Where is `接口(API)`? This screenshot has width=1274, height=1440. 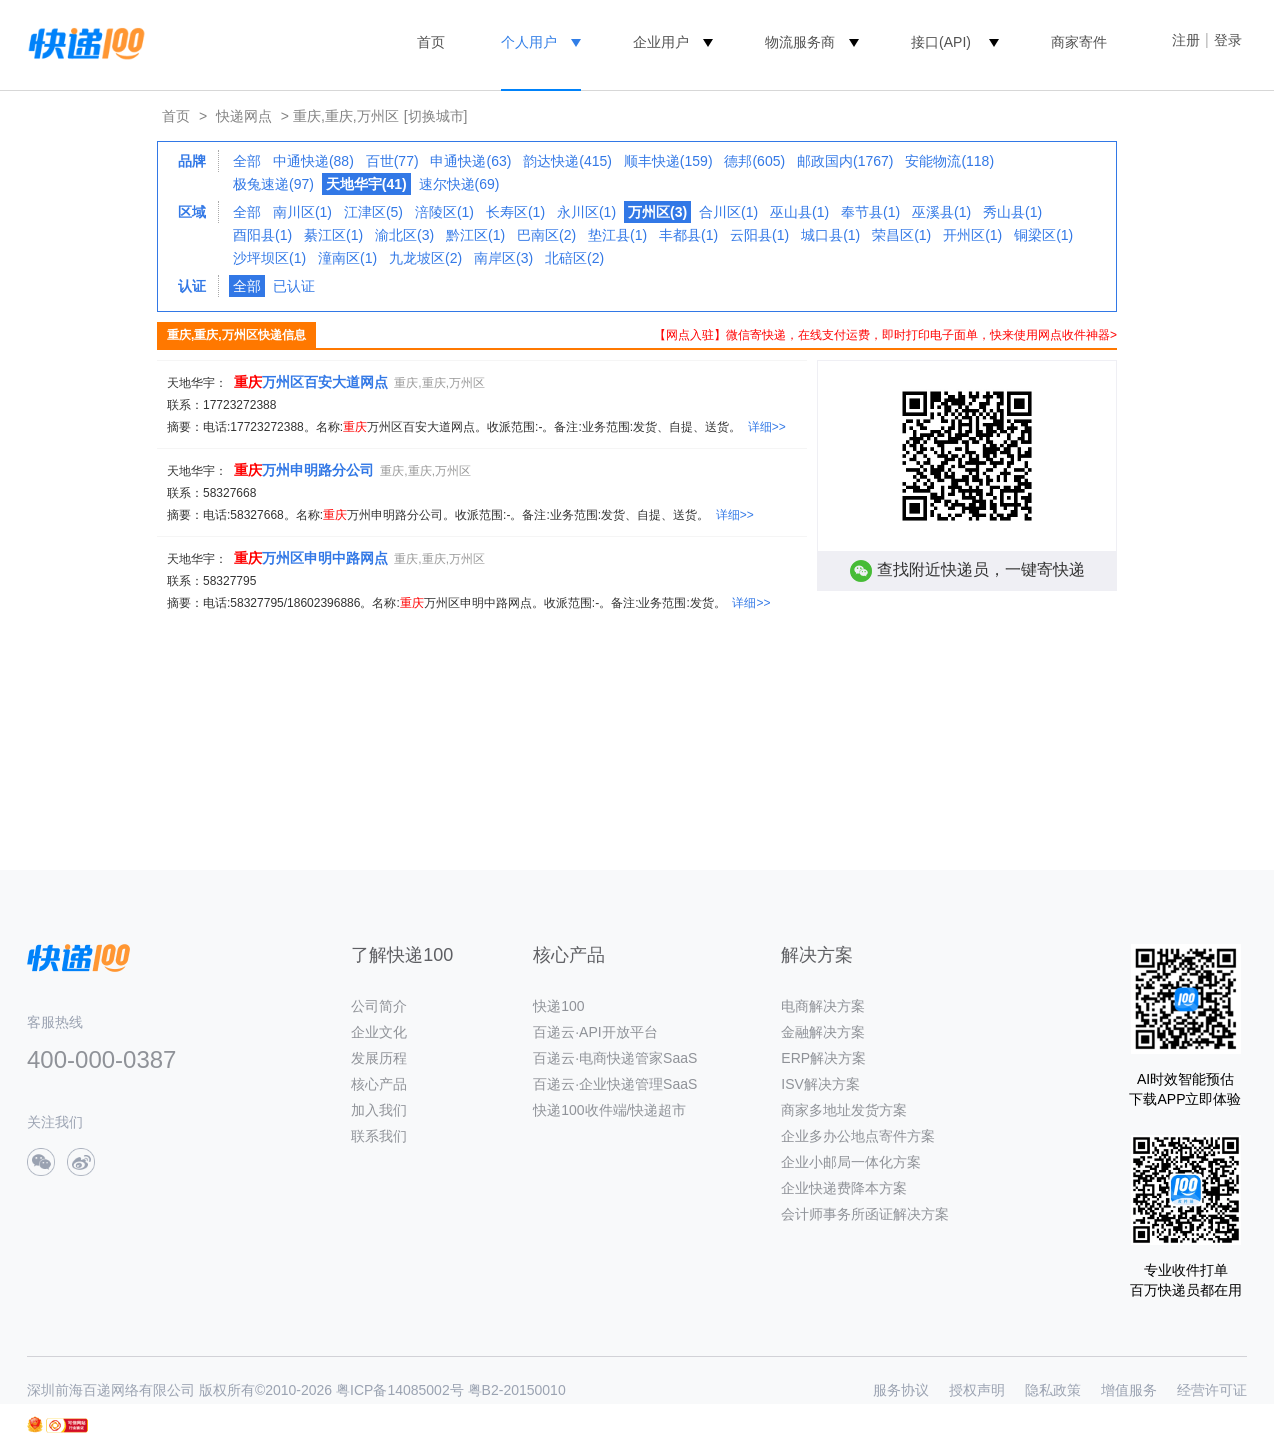 接口(API) is located at coordinates (941, 42).